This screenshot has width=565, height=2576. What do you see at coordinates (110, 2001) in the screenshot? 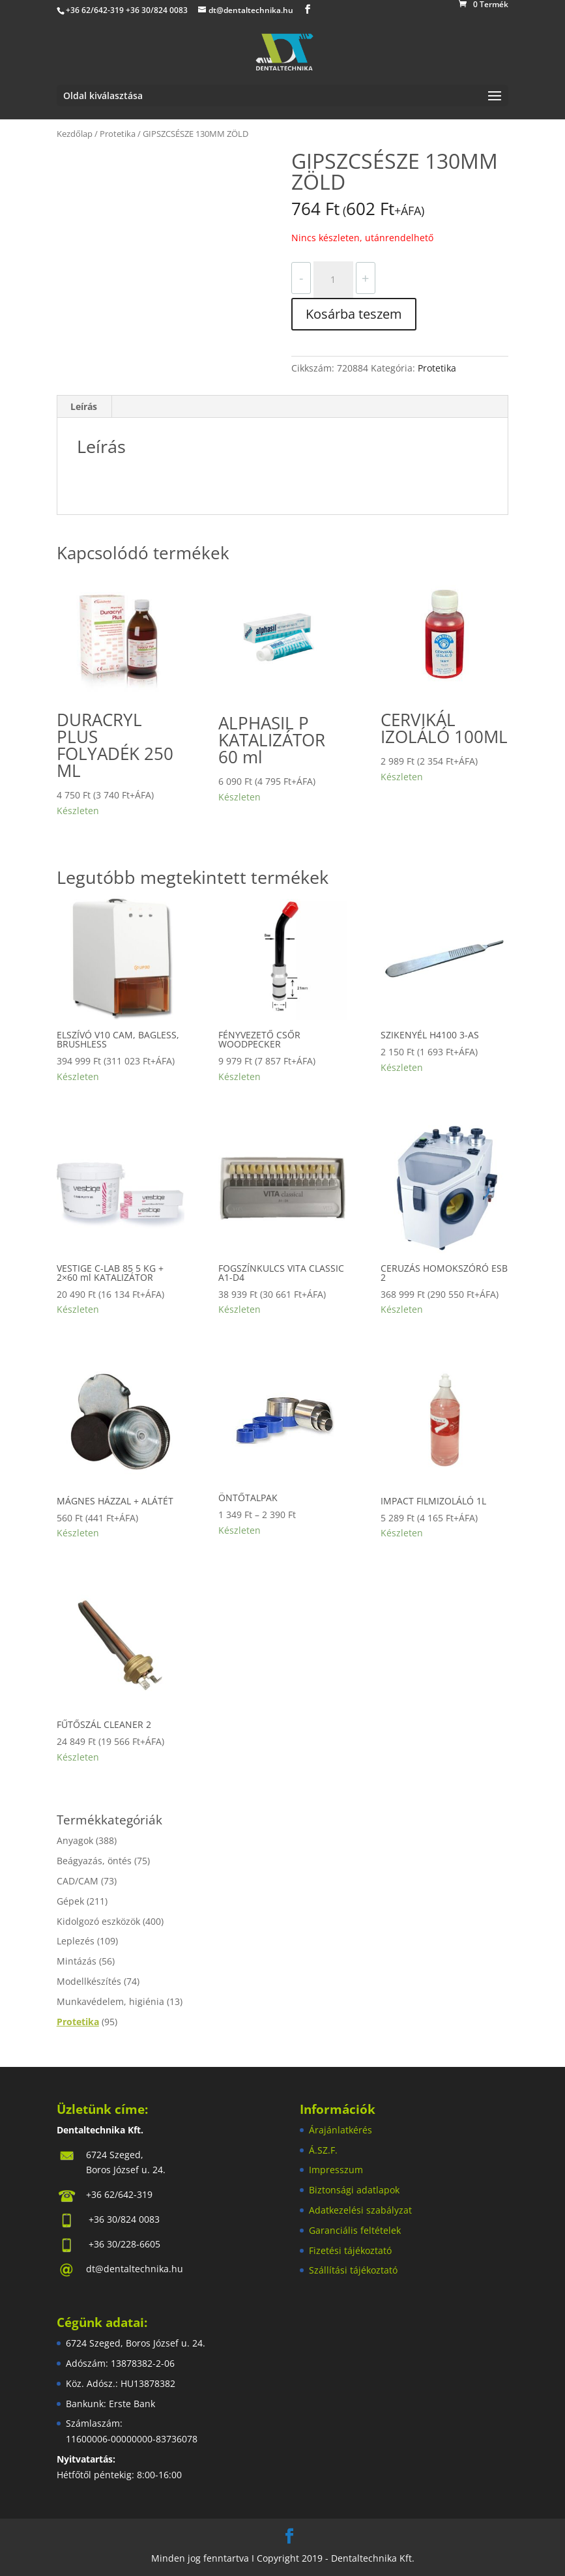
I see `Munkavédelem, higiénia` at bounding box center [110, 2001].